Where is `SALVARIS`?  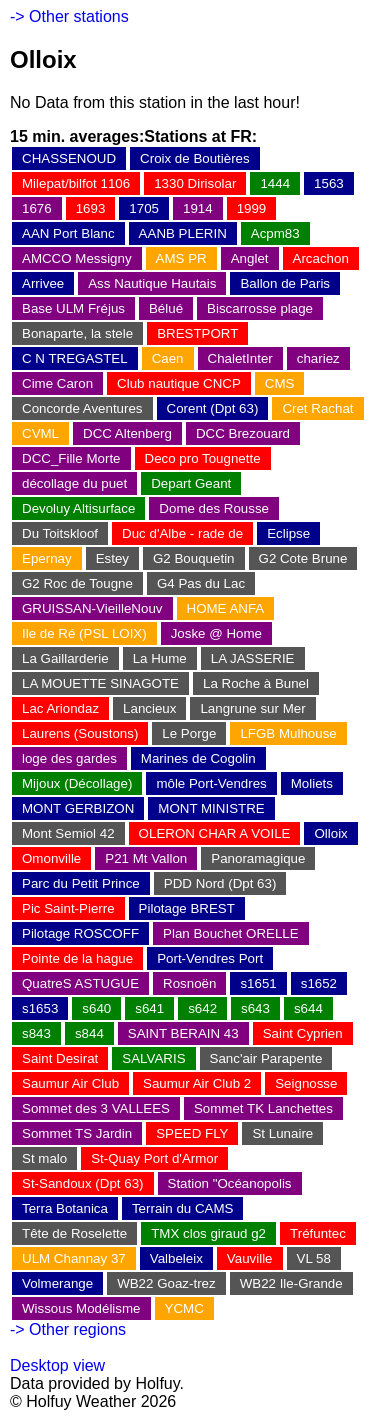 SALVARIS is located at coordinates (153, 1058).